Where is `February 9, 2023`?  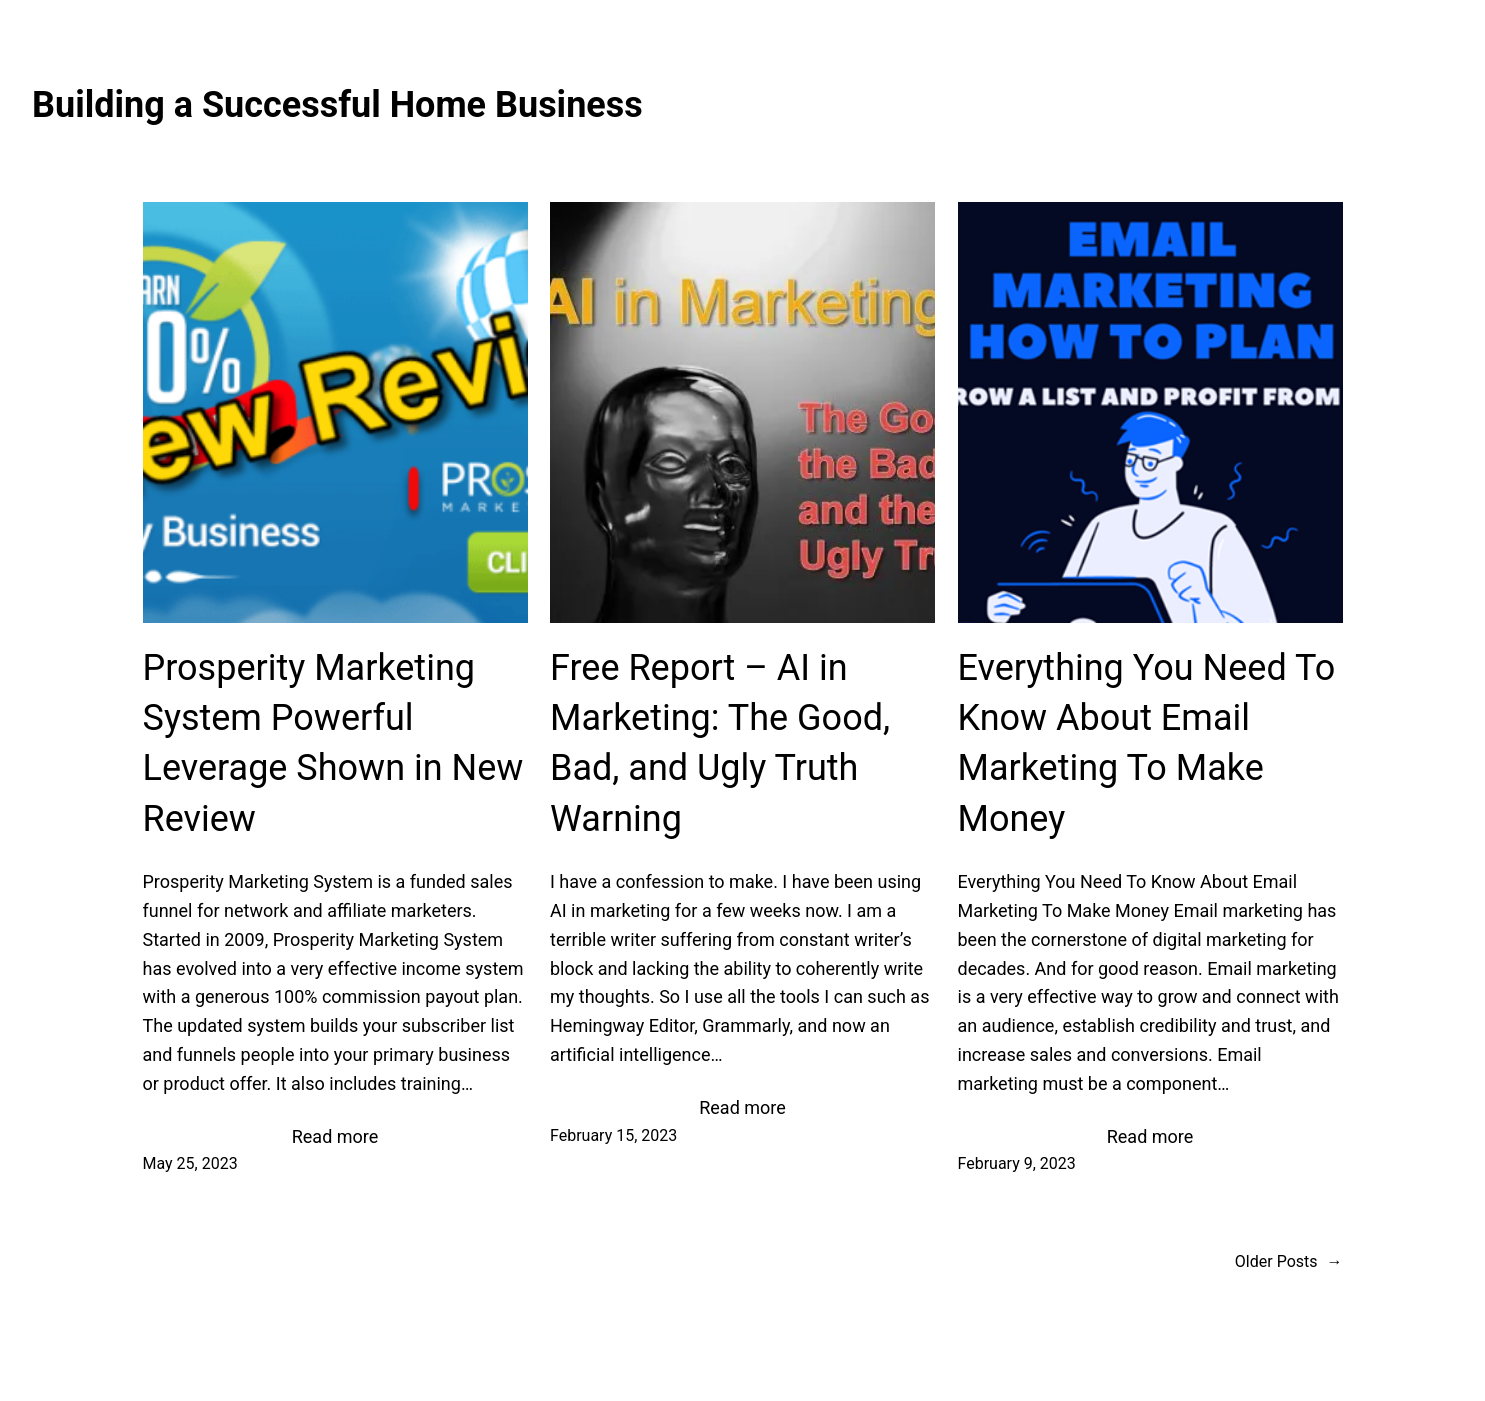
February 9, 2023 is located at coordinates (1017, 1163).